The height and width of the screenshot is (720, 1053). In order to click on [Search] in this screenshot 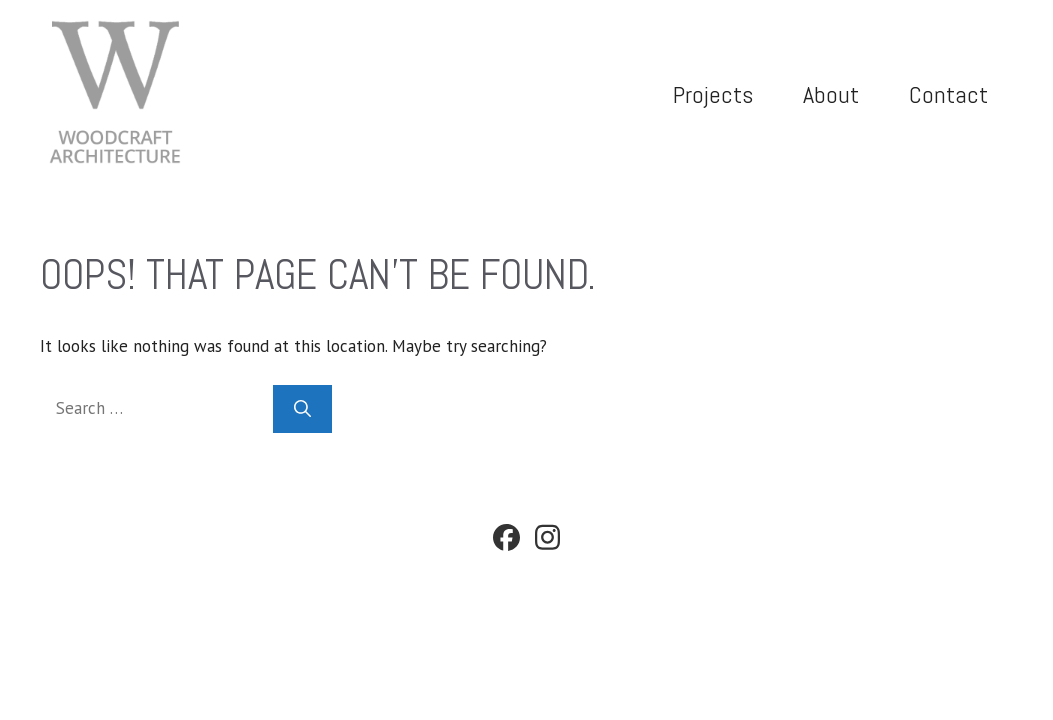, I will do `click(302, 409)`.